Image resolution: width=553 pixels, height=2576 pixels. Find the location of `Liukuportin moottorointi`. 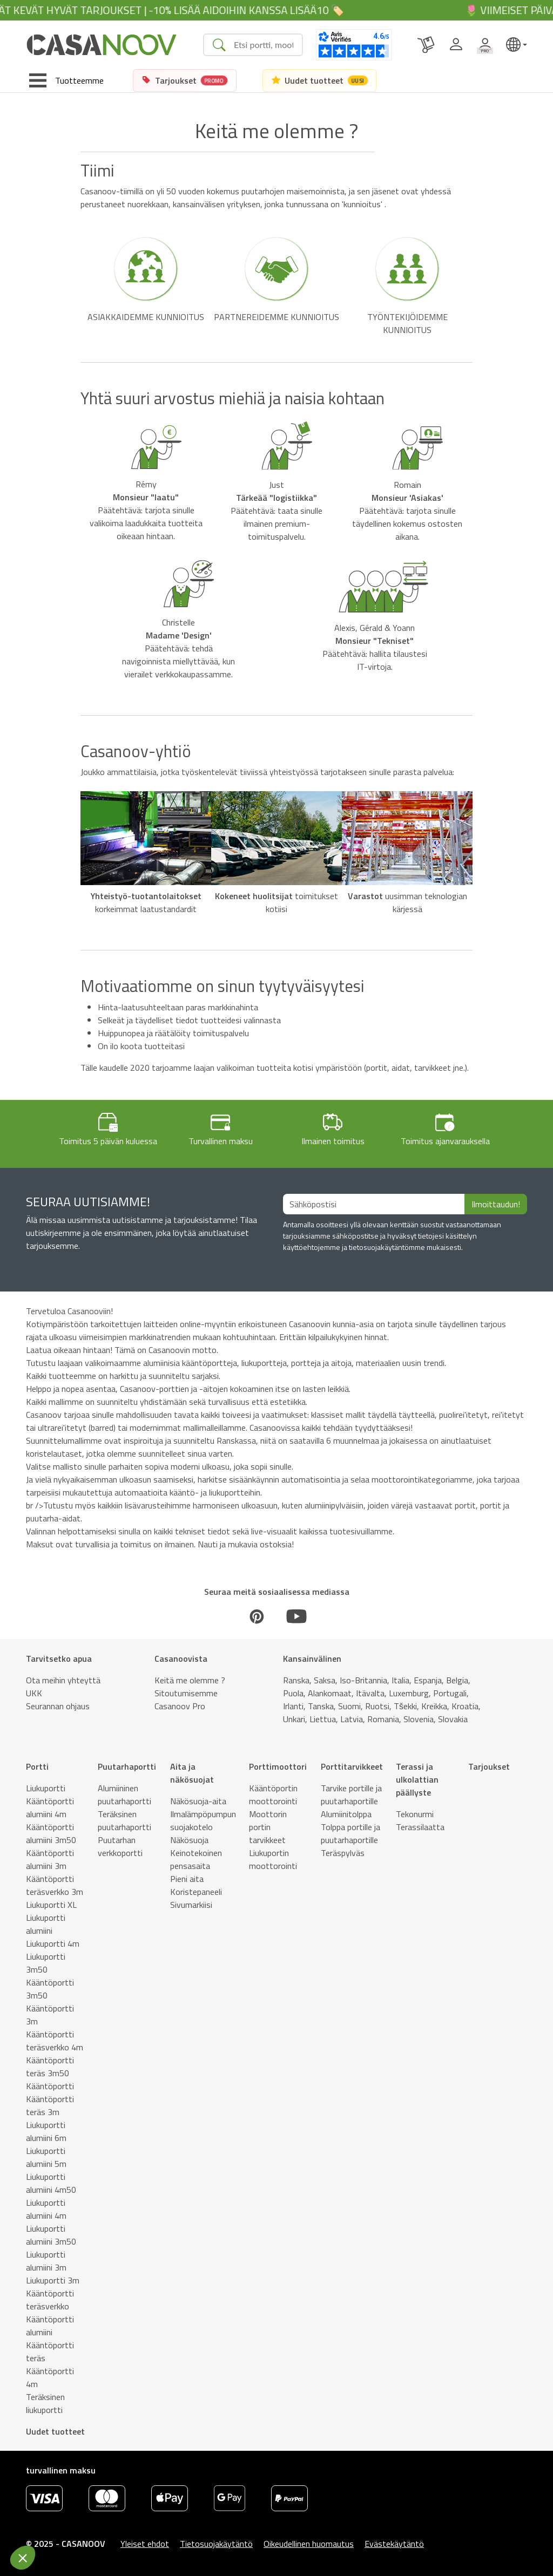

Liukuportin moottorointi is located at coordinates (273, 1859).